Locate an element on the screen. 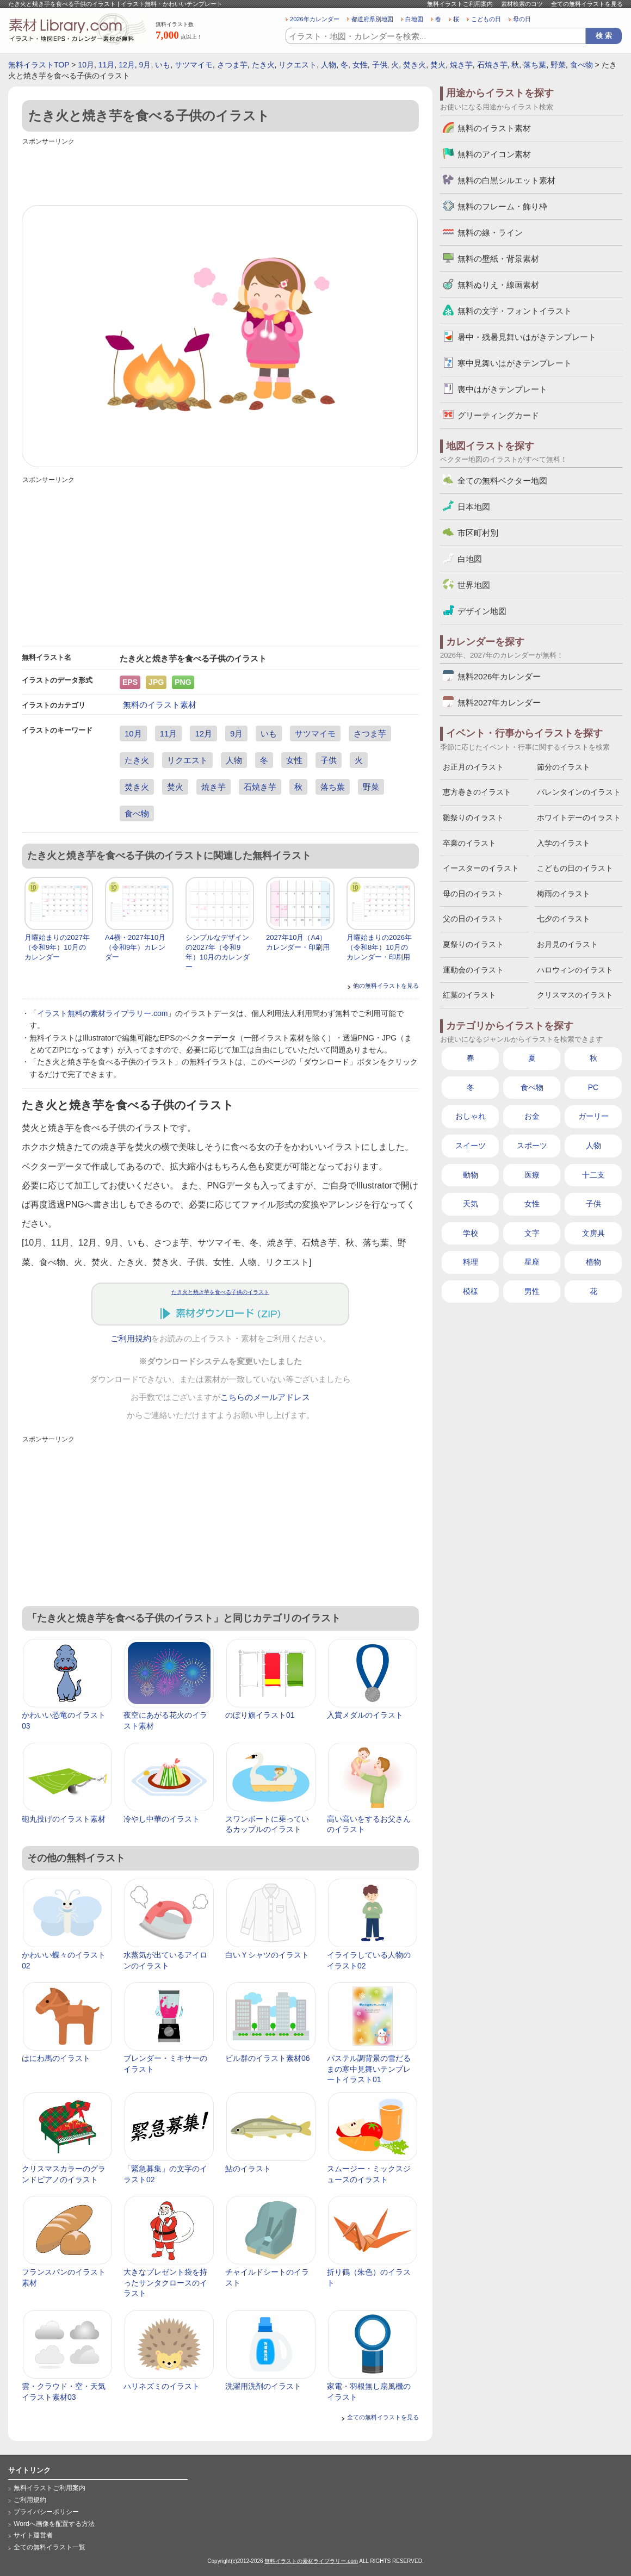 The height and width of the screenshot is (2576, 631). 星座 is located at coordinates (532, 1262).